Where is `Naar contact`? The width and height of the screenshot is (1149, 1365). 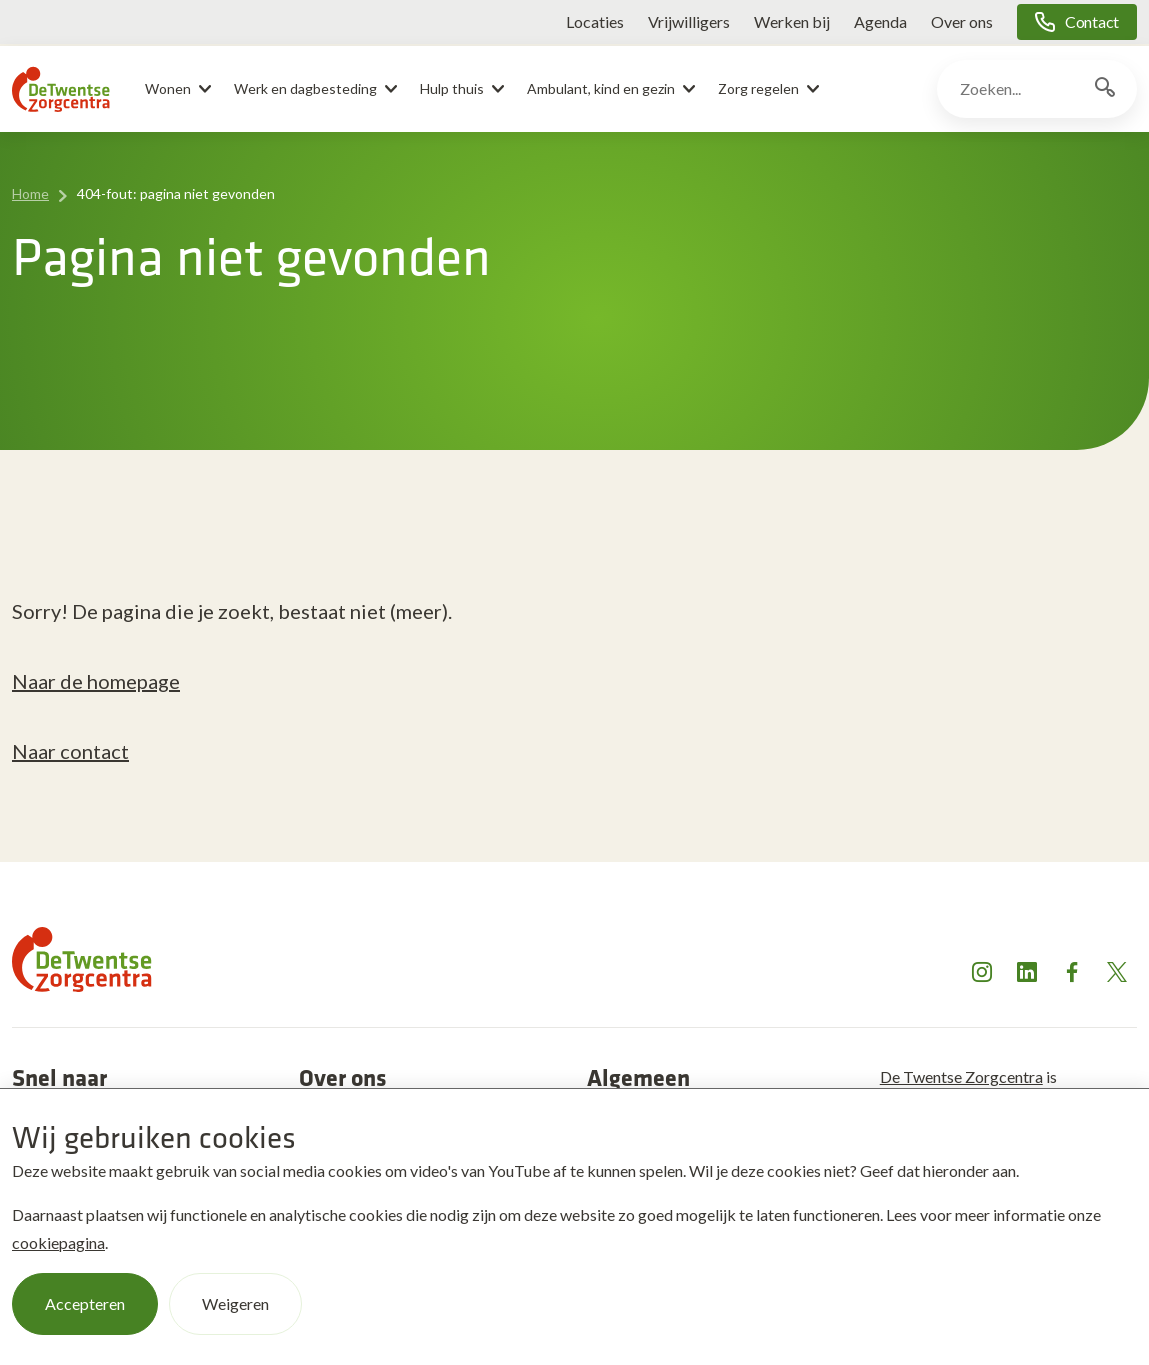
Naar contact is located at coordinates (70, 751).